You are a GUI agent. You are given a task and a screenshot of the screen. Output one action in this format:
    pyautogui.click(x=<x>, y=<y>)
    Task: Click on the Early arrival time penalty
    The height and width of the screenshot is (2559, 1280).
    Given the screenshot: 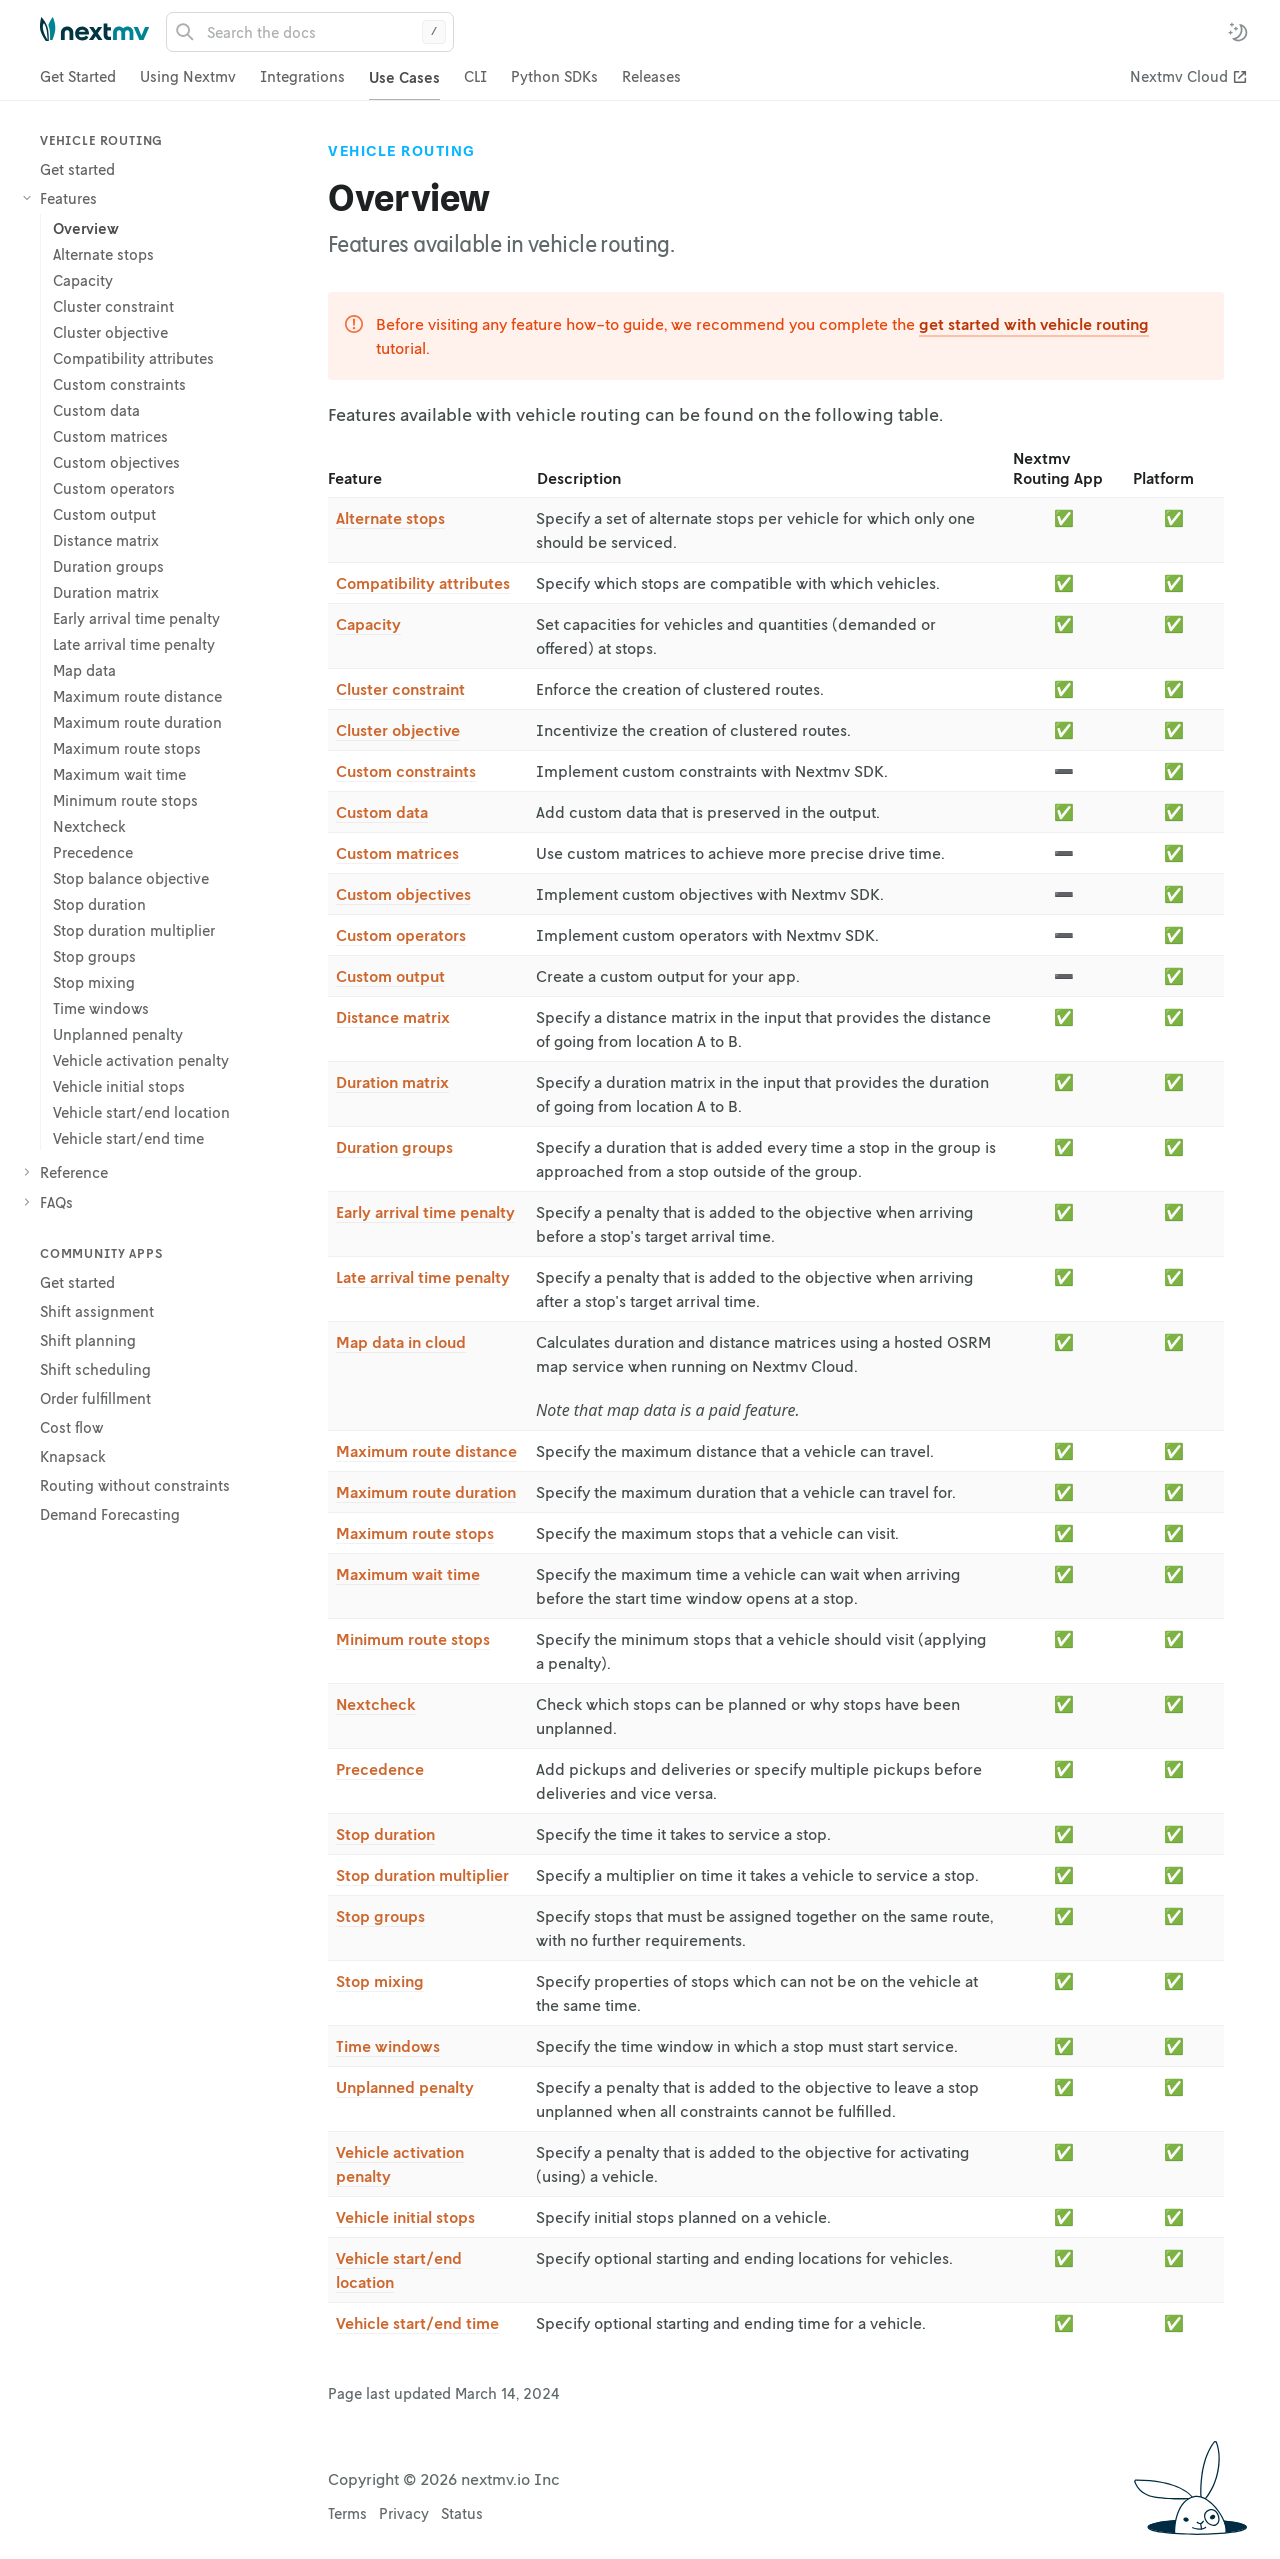 What is the action you would take?
    pyautogui.click(x=425, y=1212)
    